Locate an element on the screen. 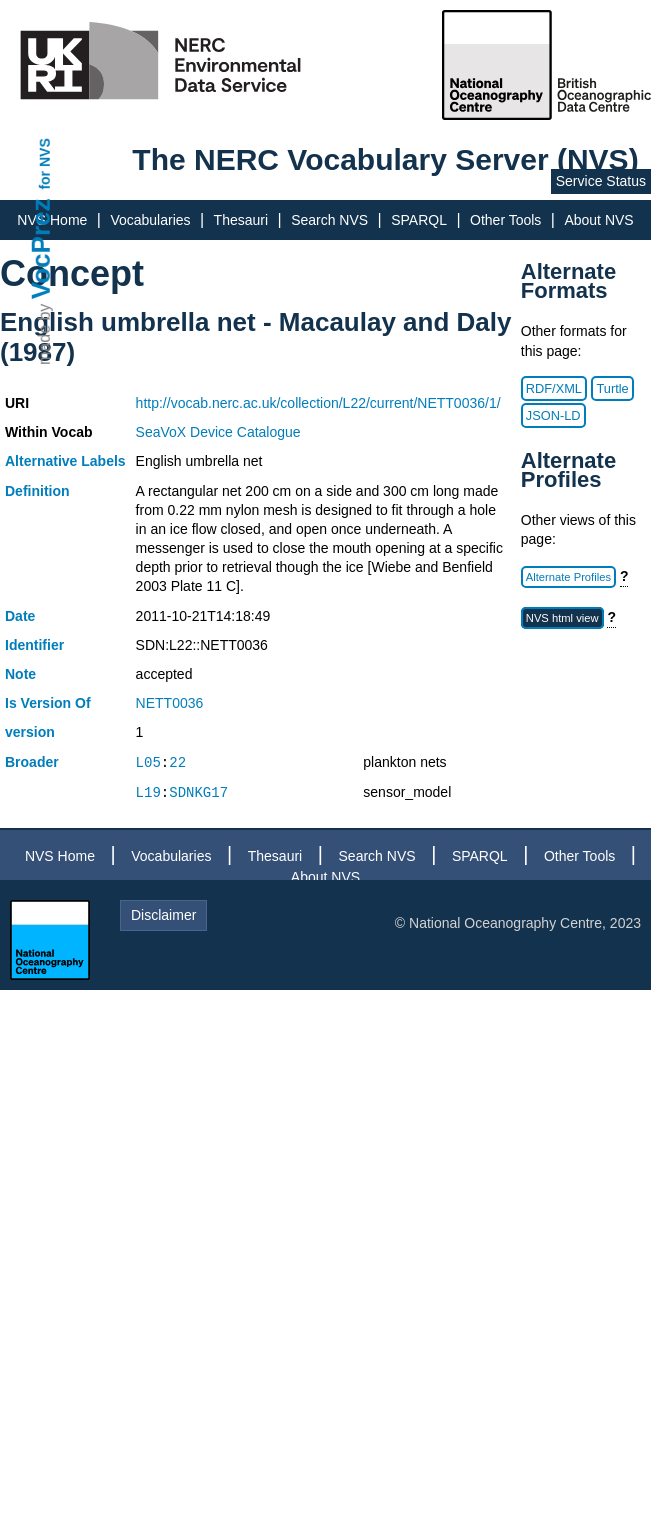 This screenshot has height=1525, width=651. Alternative Labels is located at coordinates (65, 461).